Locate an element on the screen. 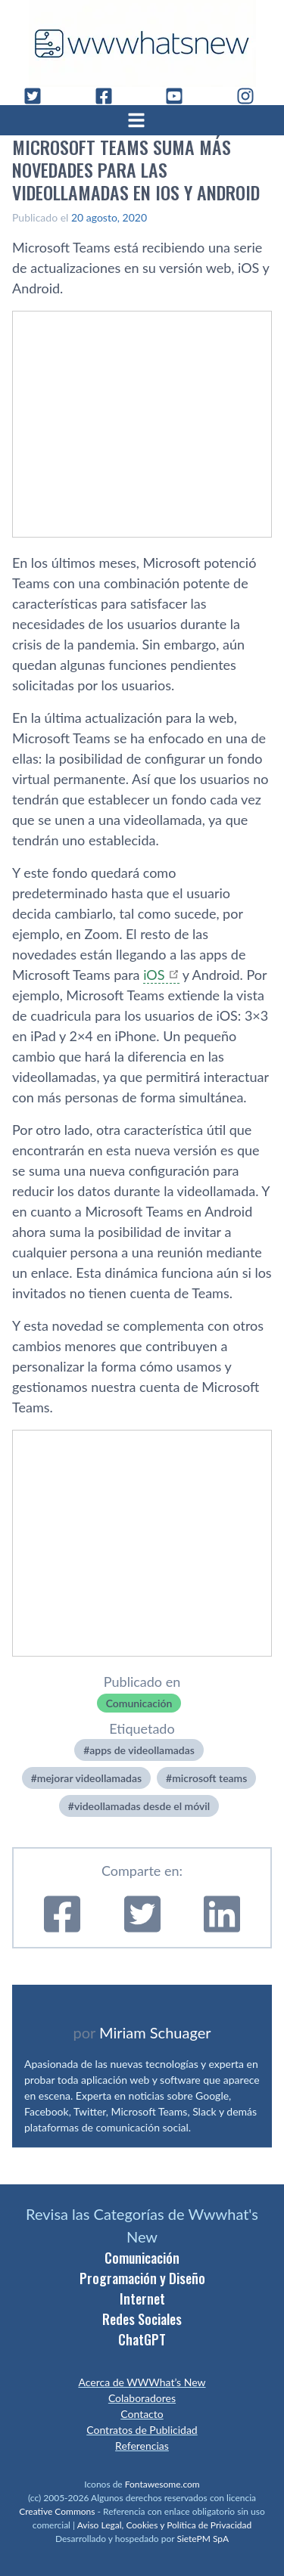  Fontawesome.com is located at coordinates (162, 2484).